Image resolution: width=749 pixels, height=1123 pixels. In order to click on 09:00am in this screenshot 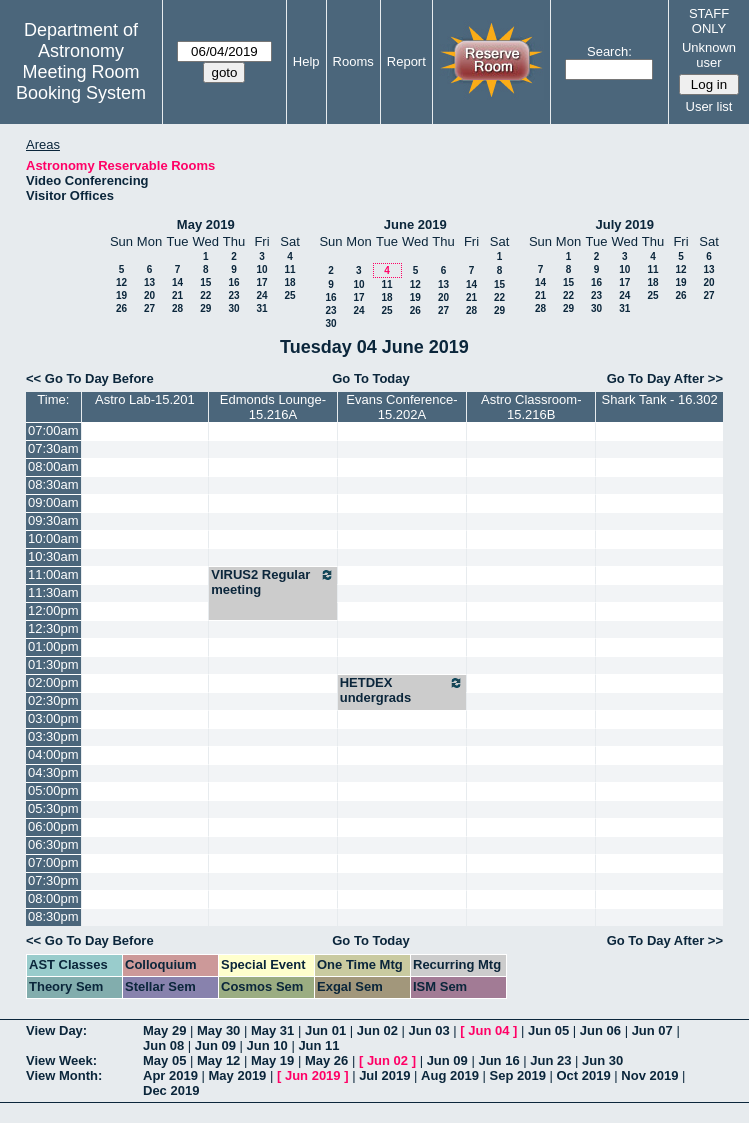, I will do `click(53, 502)`.